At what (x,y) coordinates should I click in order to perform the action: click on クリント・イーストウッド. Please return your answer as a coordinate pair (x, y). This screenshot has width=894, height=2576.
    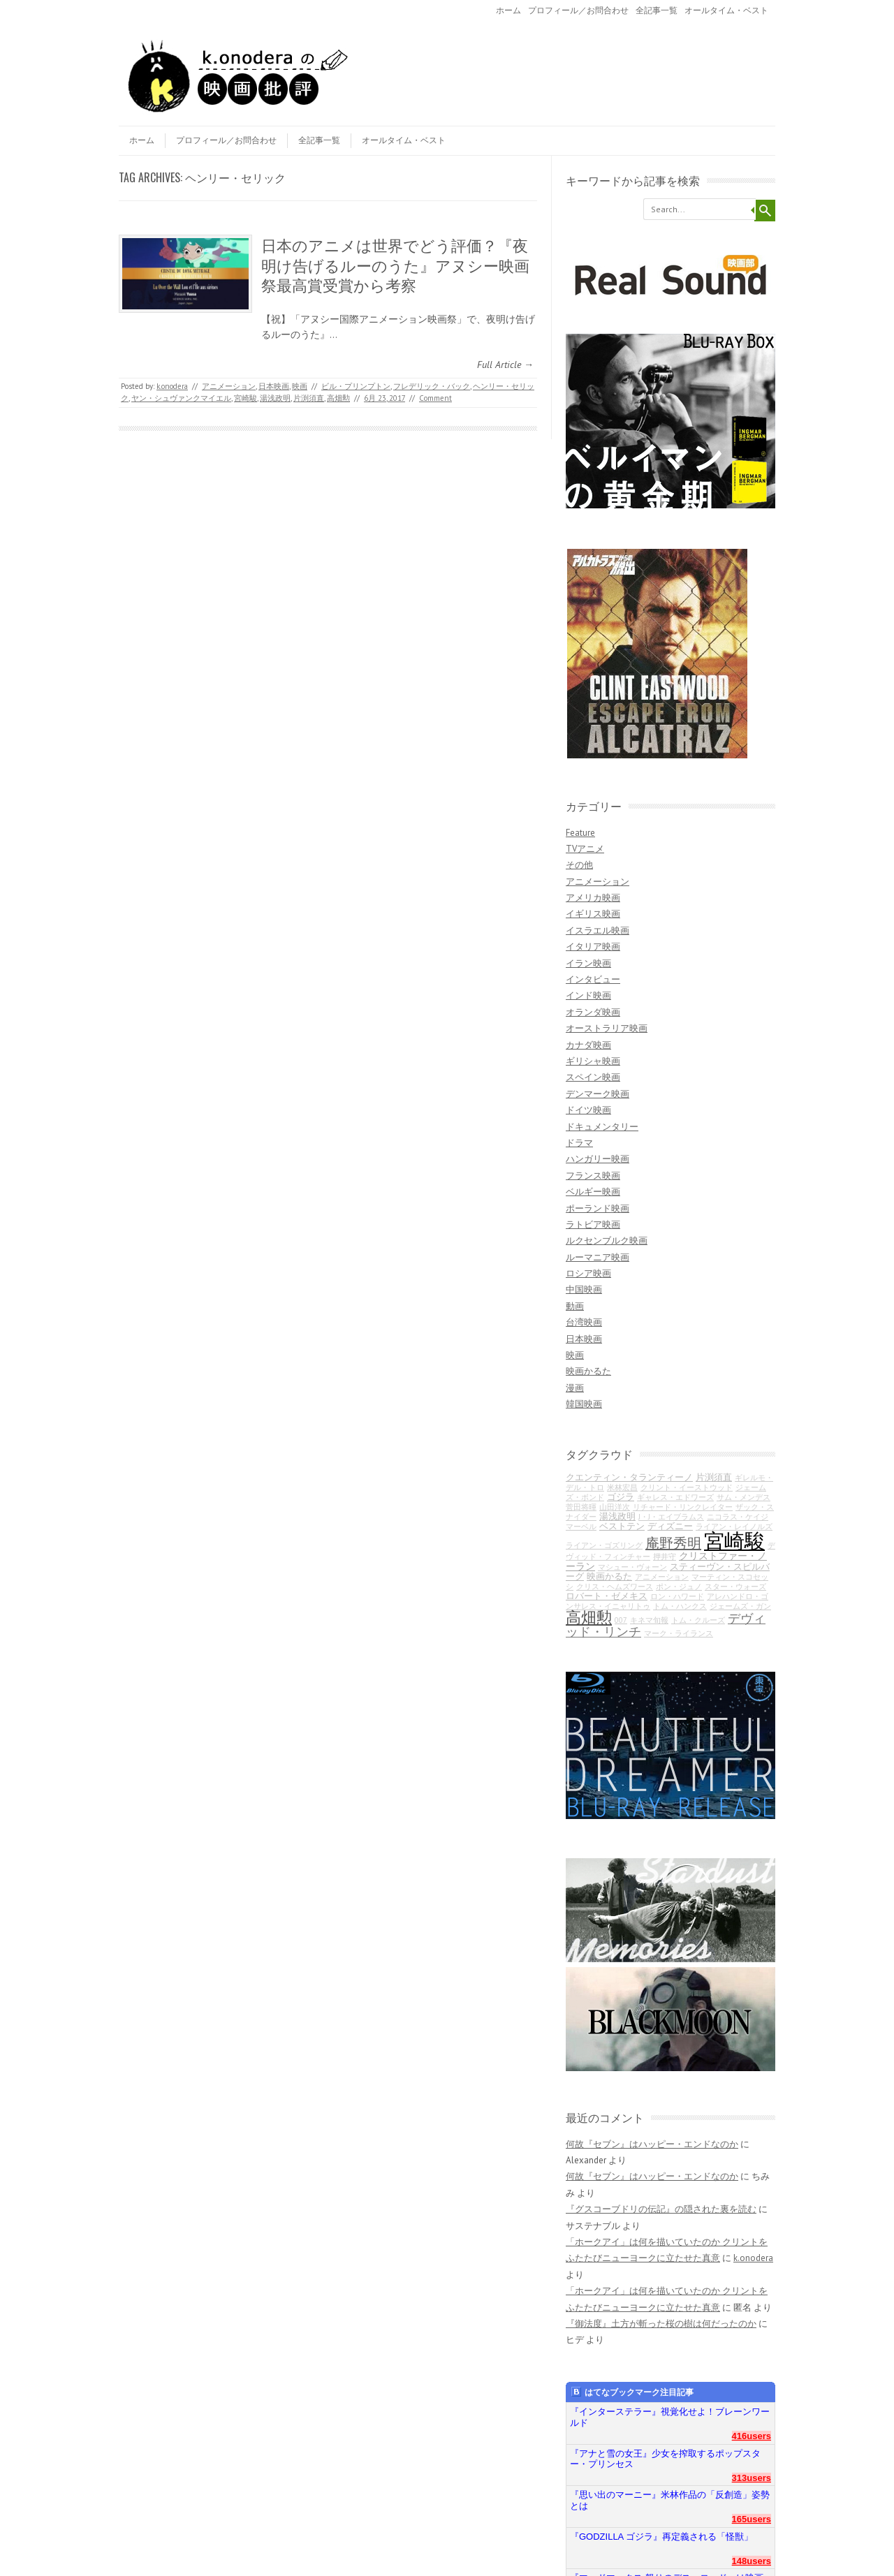
    Looking at the image, I should click on (686, 1487).